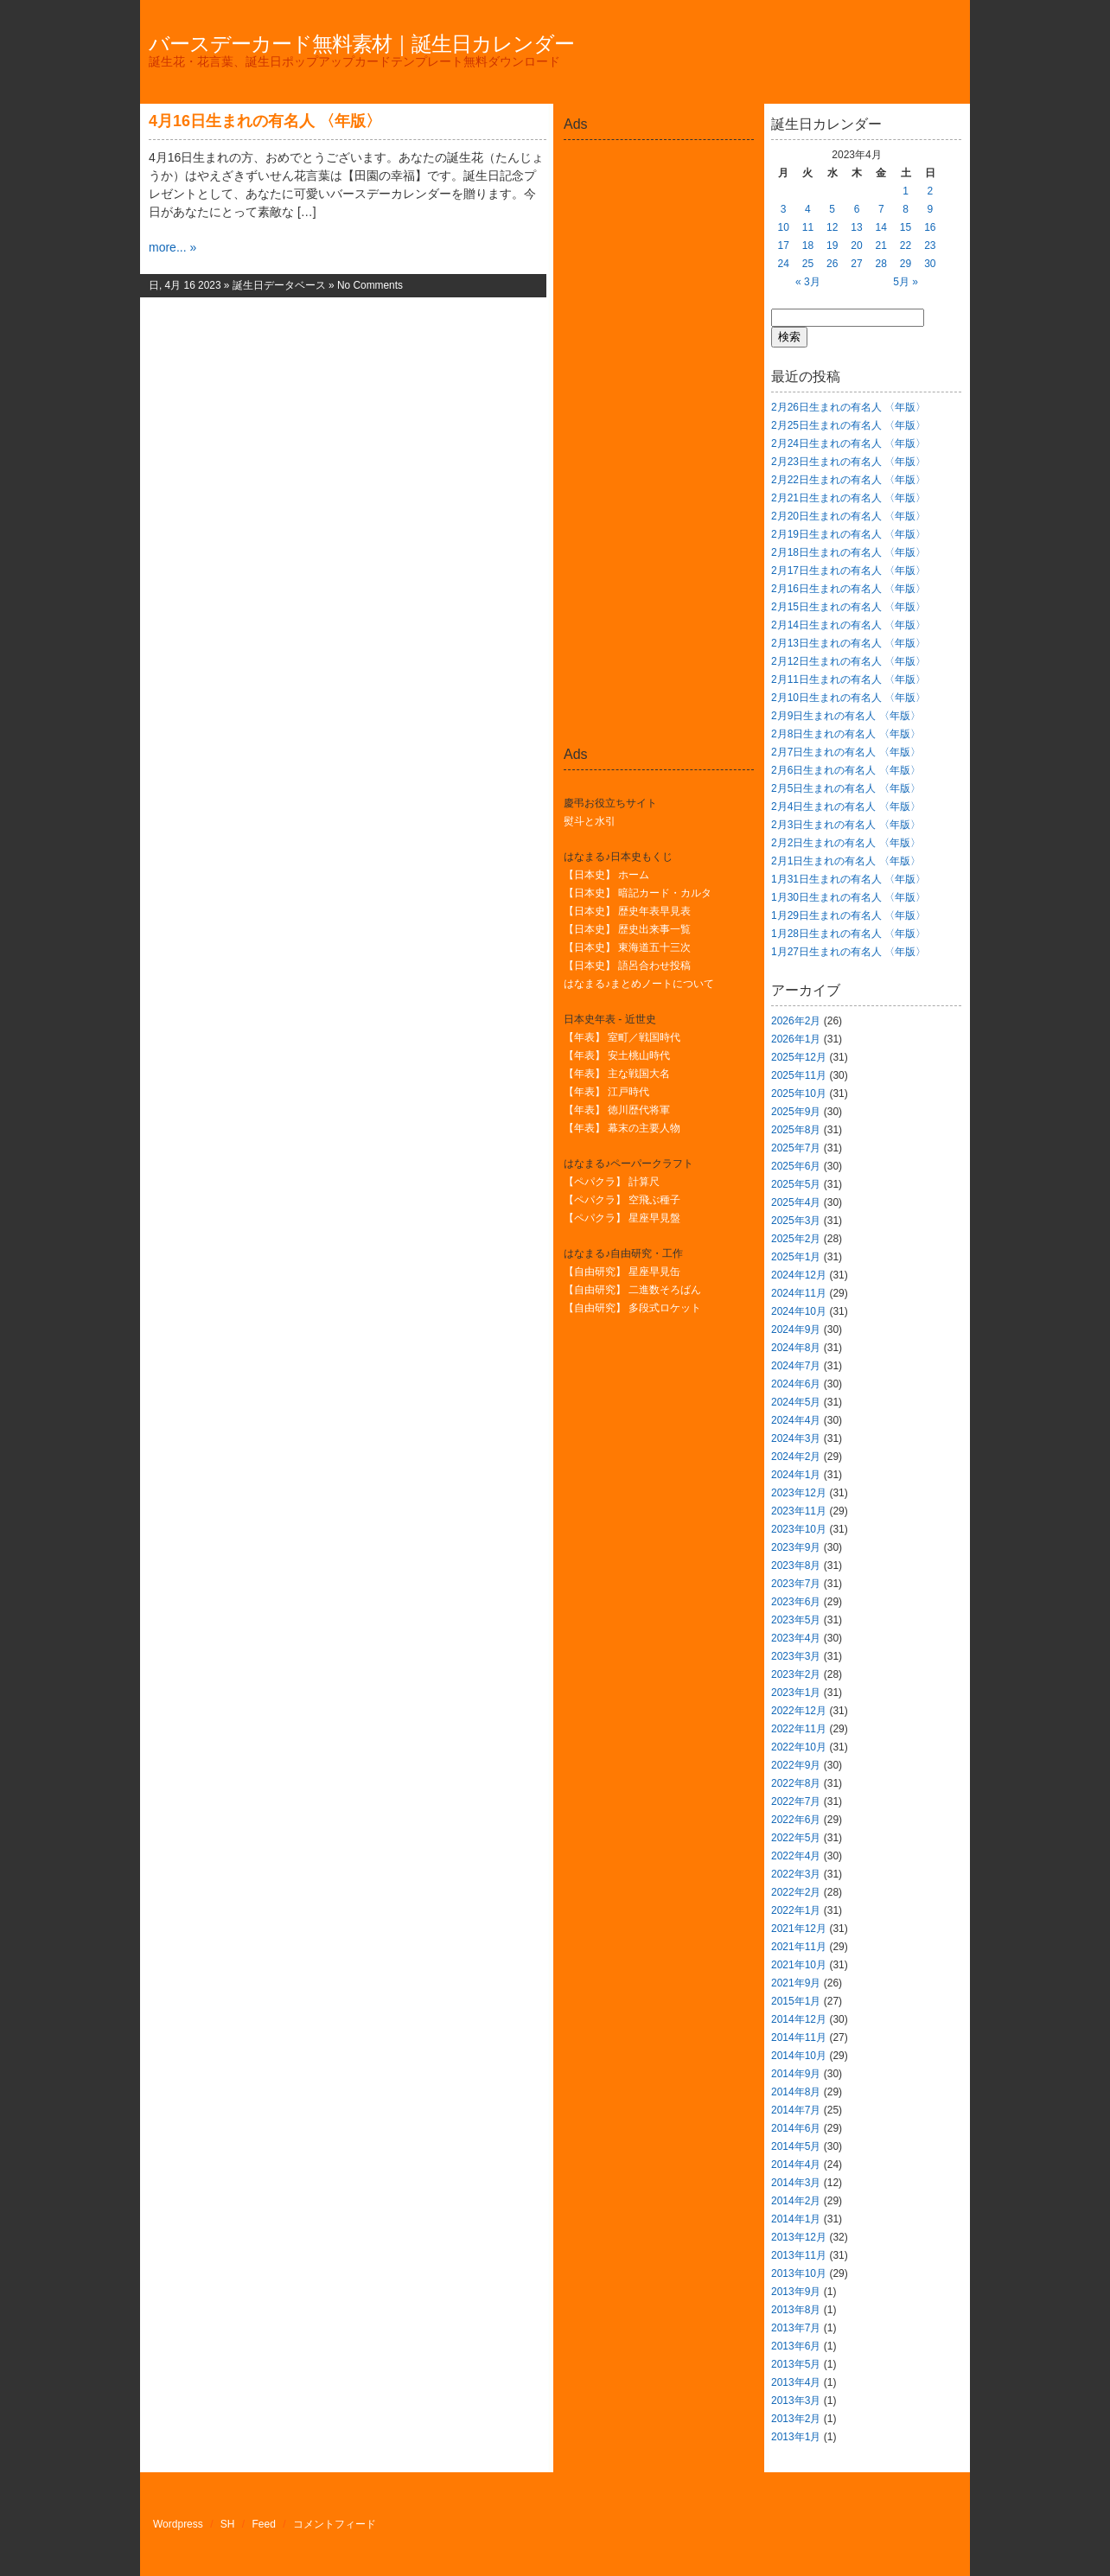  Describe the element at coordinates (590, 821) in the screenshot. I see `熨斗と水引` at that location.